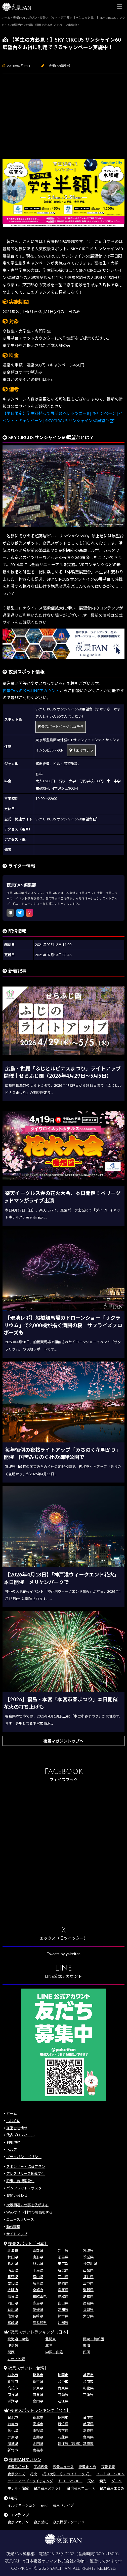  What do you see at coordinates (40, 2296) in the screenshot?
I see `和歌山県` at bounding box center [40, 2296].